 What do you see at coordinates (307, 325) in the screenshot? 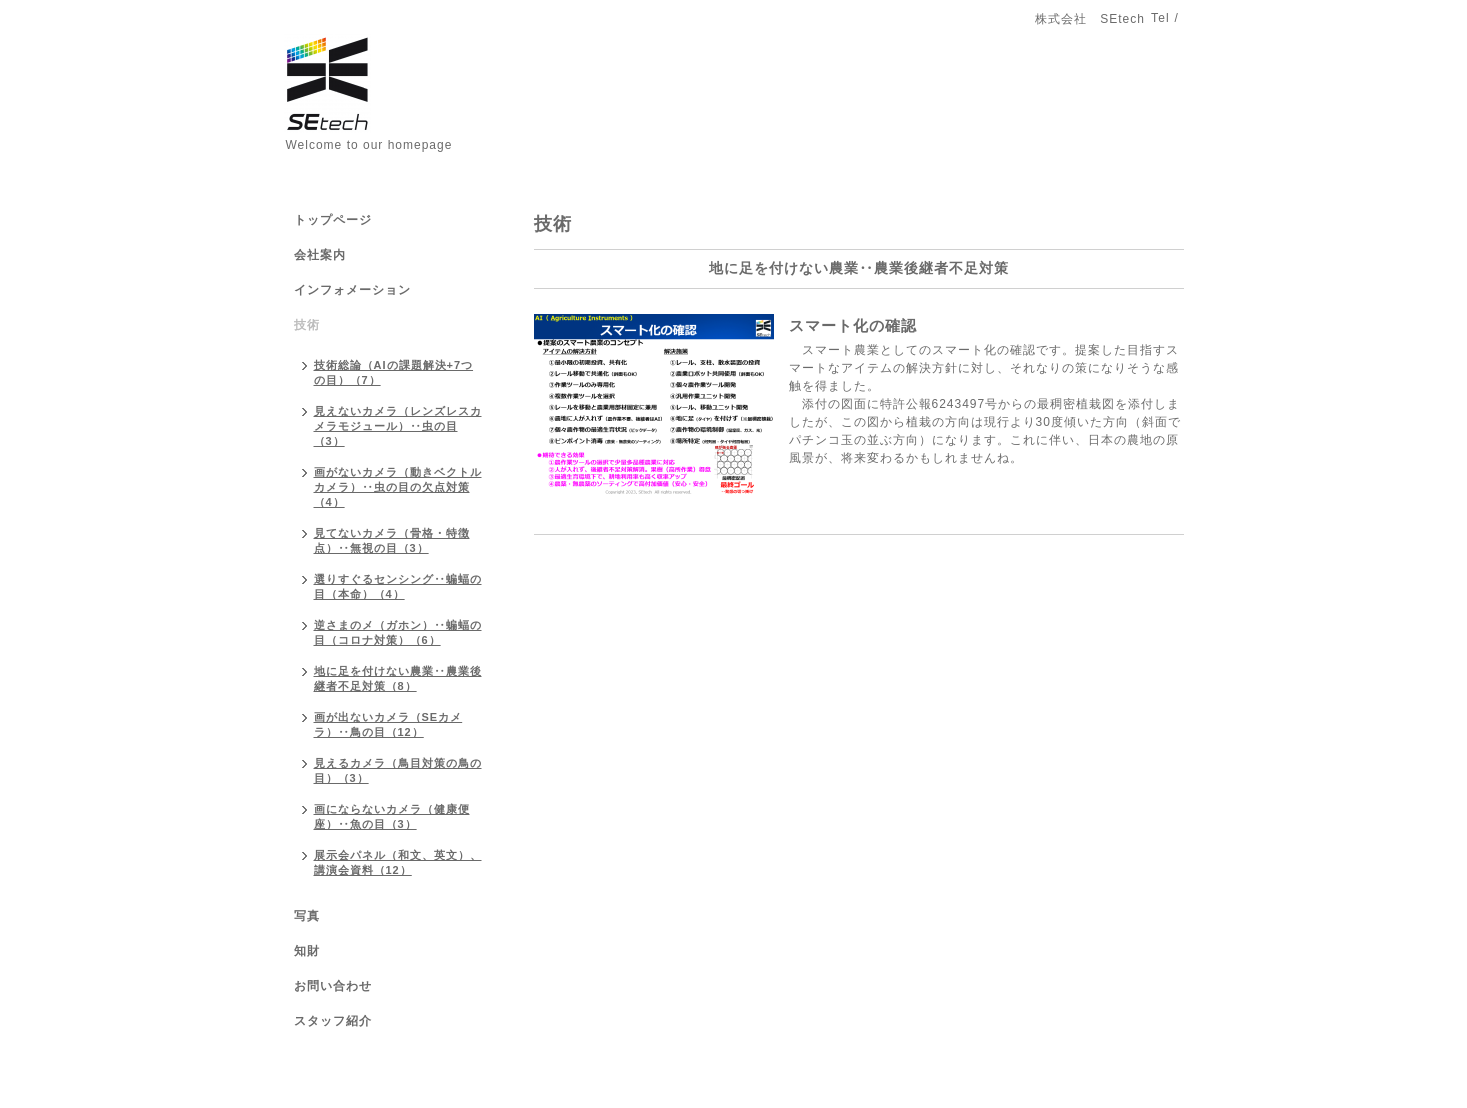
I see `技術` at bounding box center [307, 325].